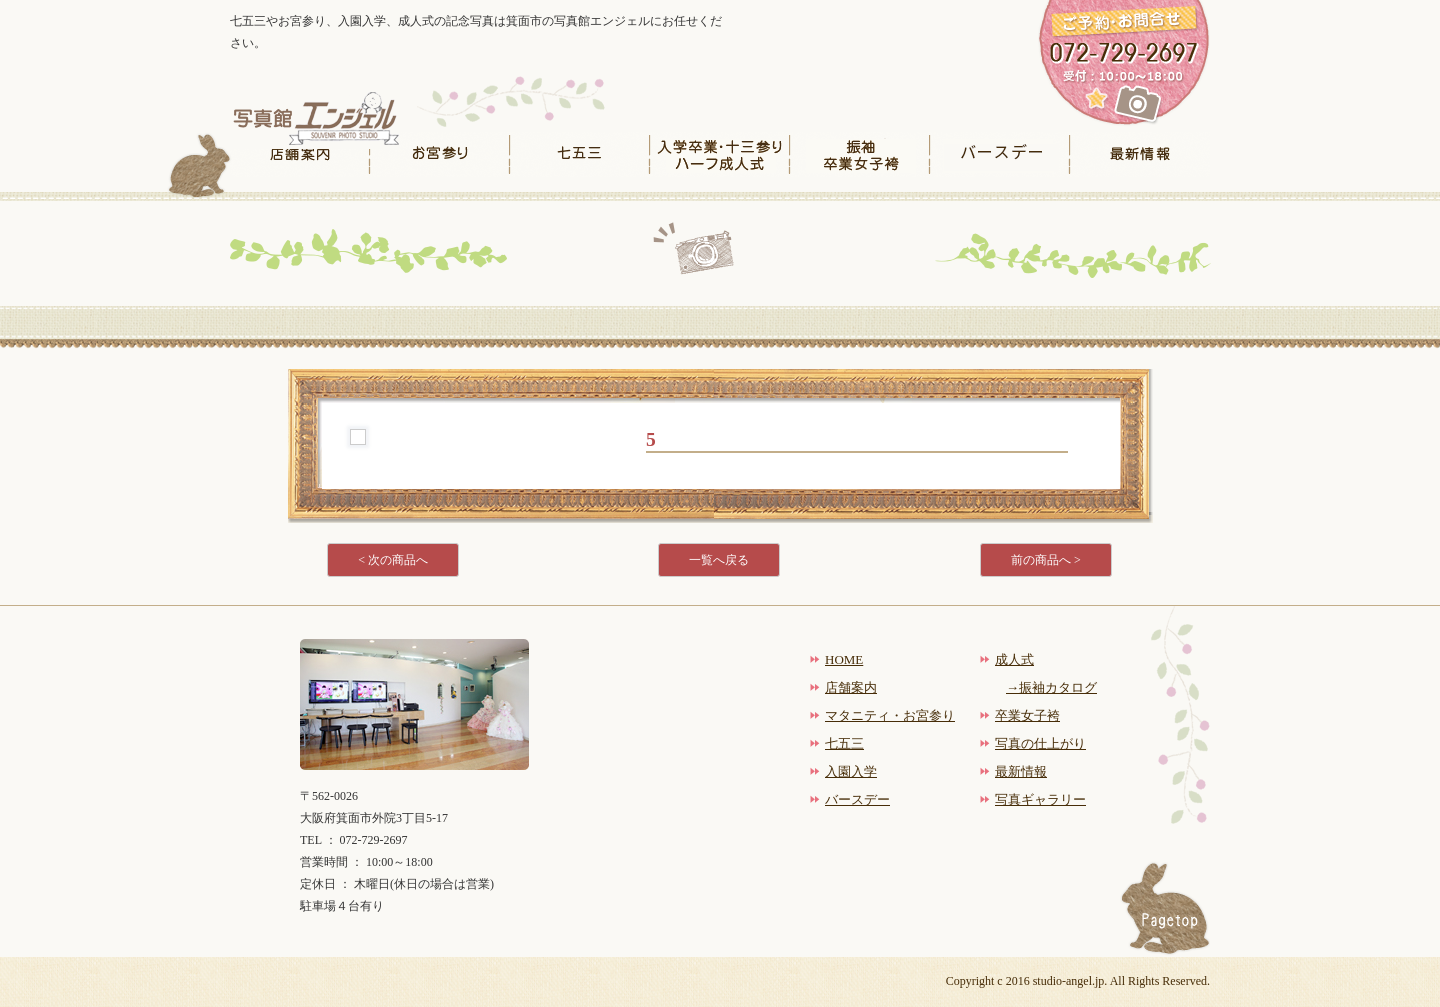 This screenshot has height=1007, width=1440. What do you see at coordinates (1040, 799) in the screenshot?
I see `写真ギャラリー` at bounding box center [1040, 799].